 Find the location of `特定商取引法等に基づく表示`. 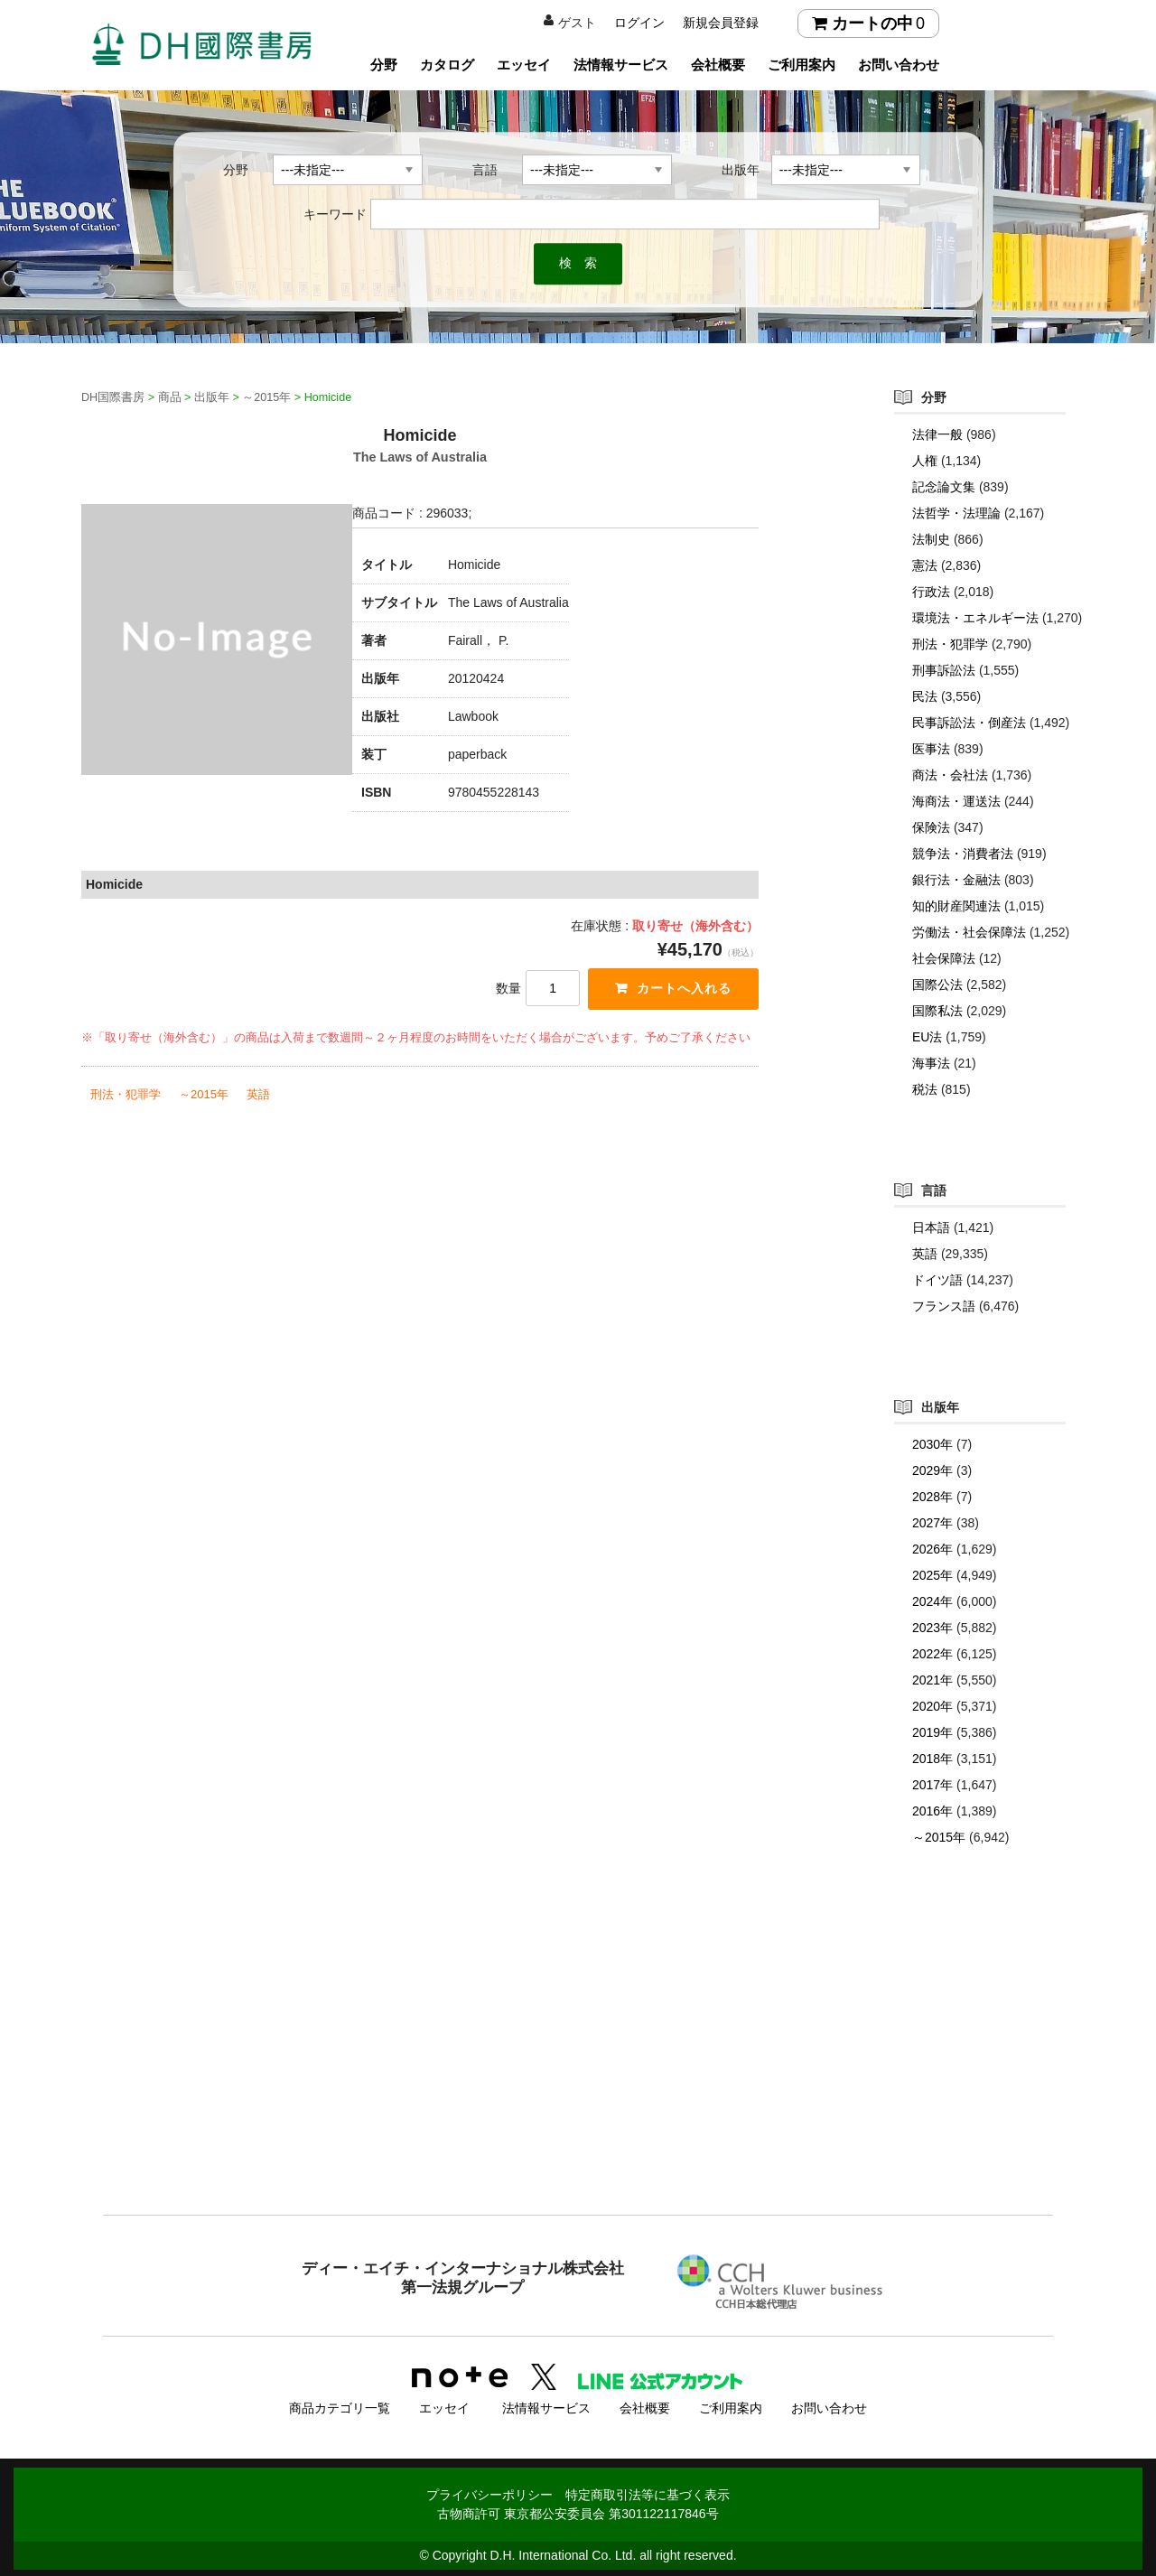

特定商取引法等に基づく表示 is located at coordinates (647, 2492).